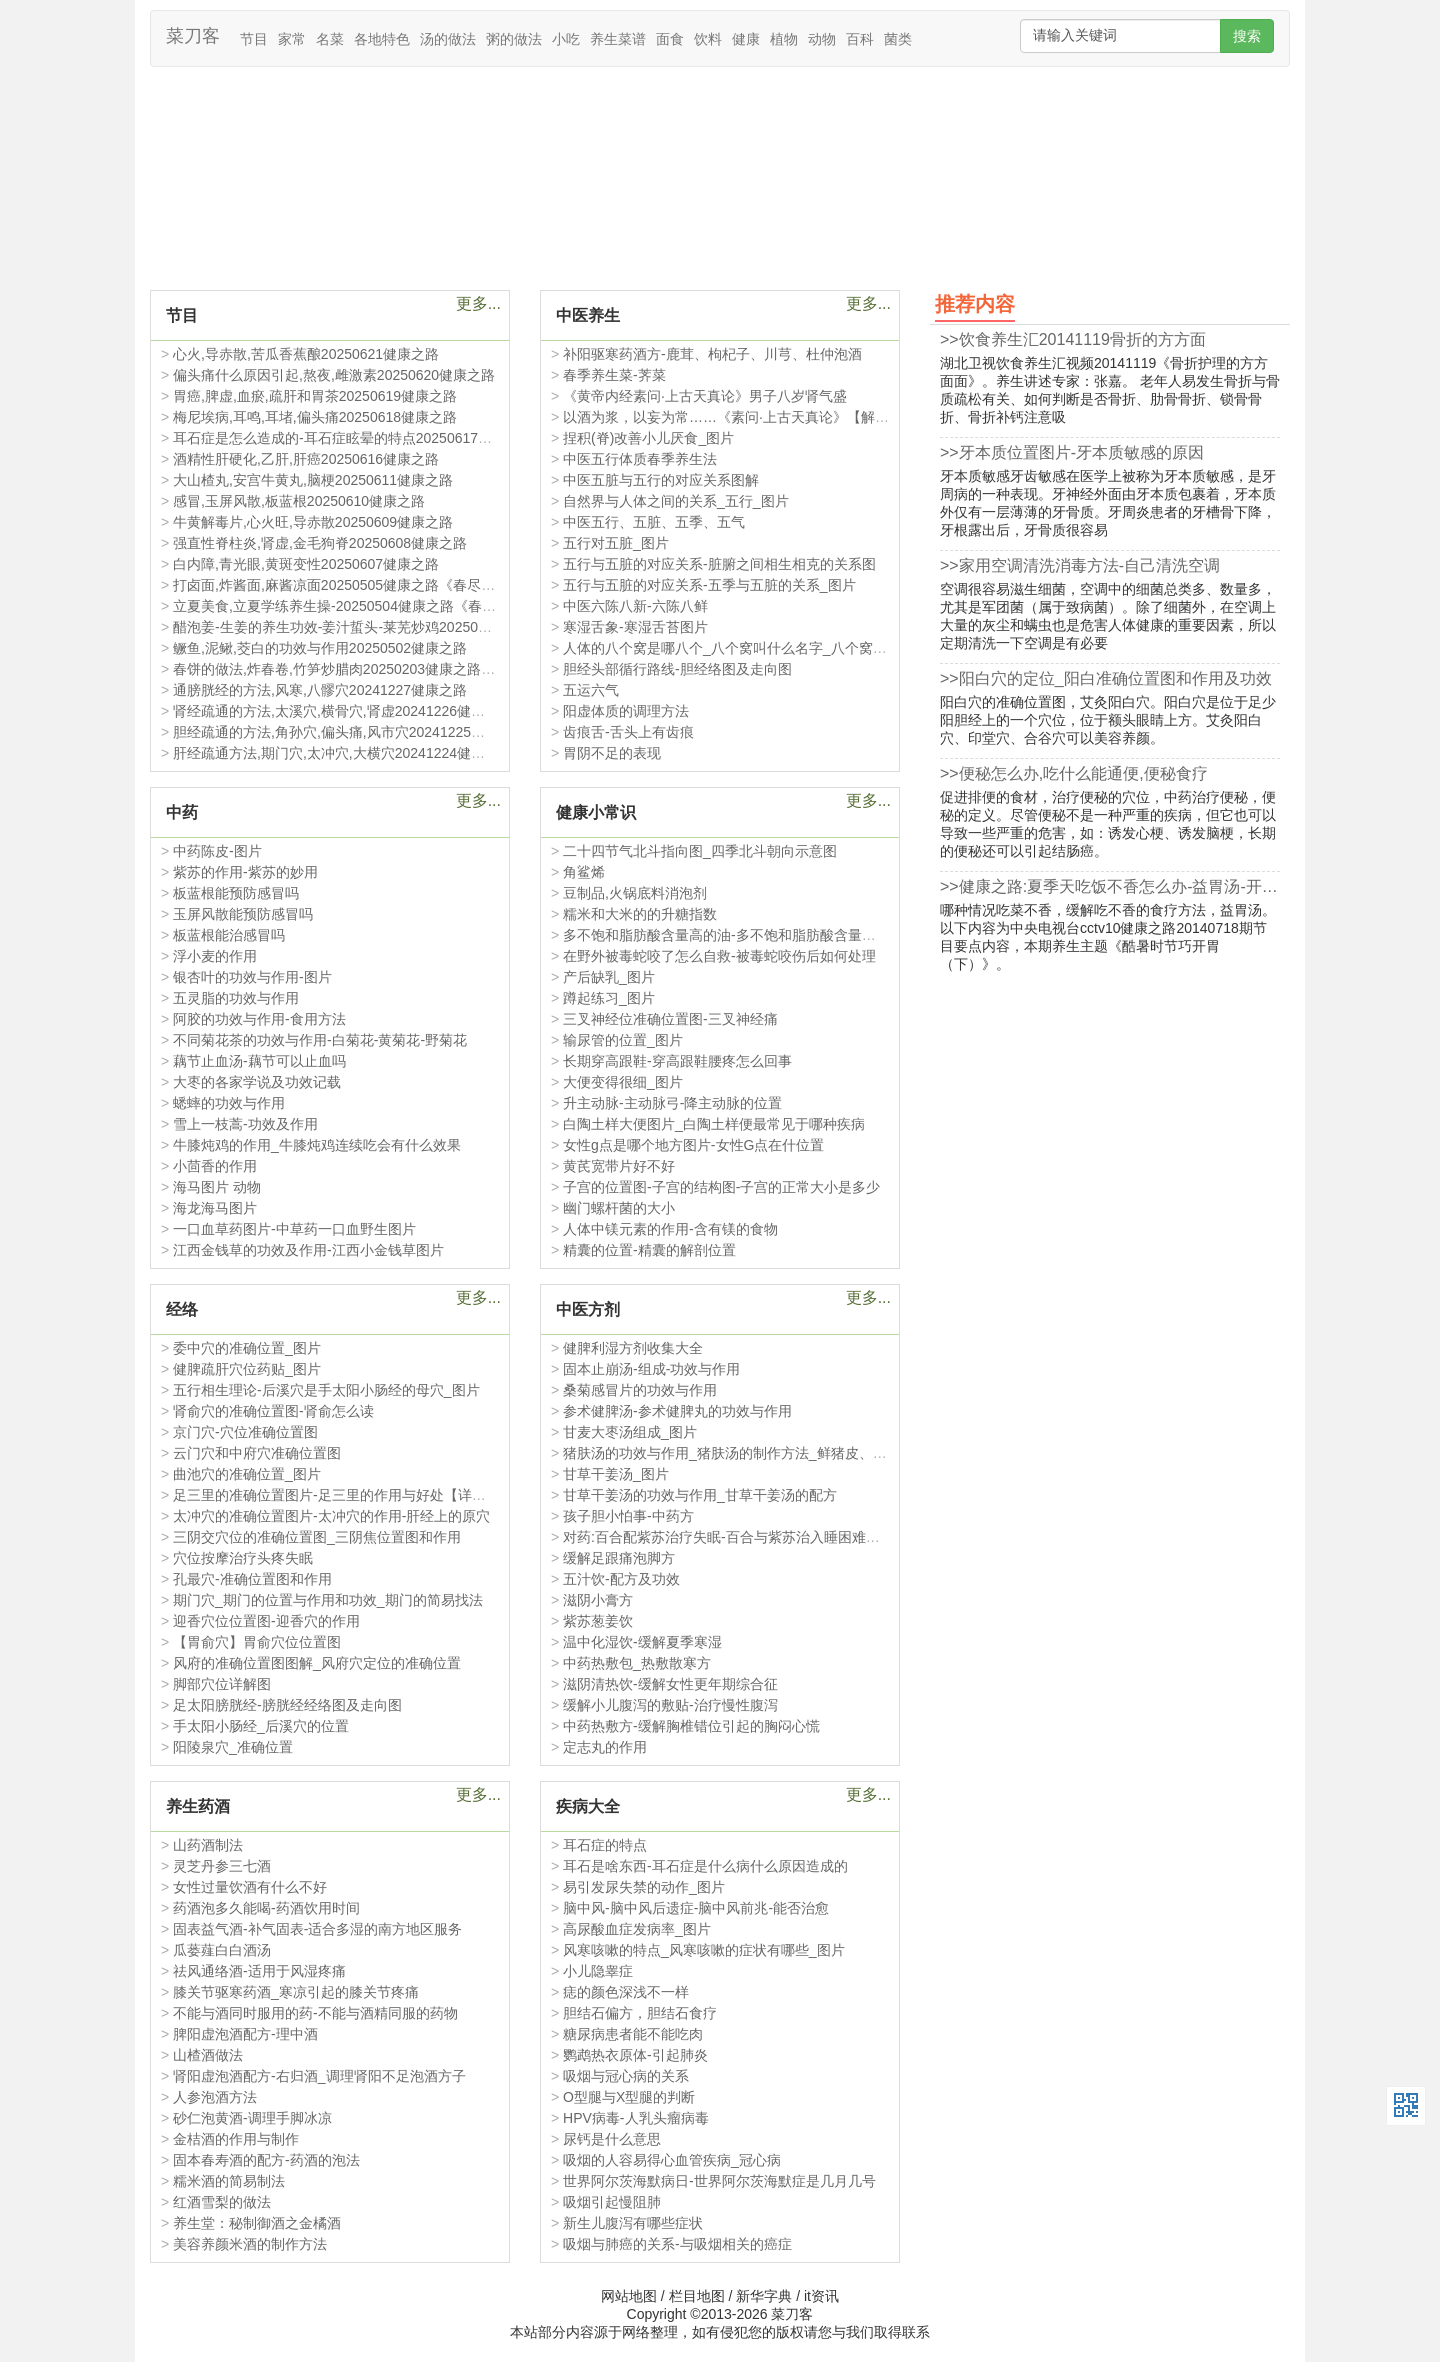 The width and height of the screenshot is (1440, 2362). What do you see at coordinates (273, 1411) in the screenshot?
I see `肾俞穴的准确位置图-肾俞怎么读` at bounding box center [273, 1411].